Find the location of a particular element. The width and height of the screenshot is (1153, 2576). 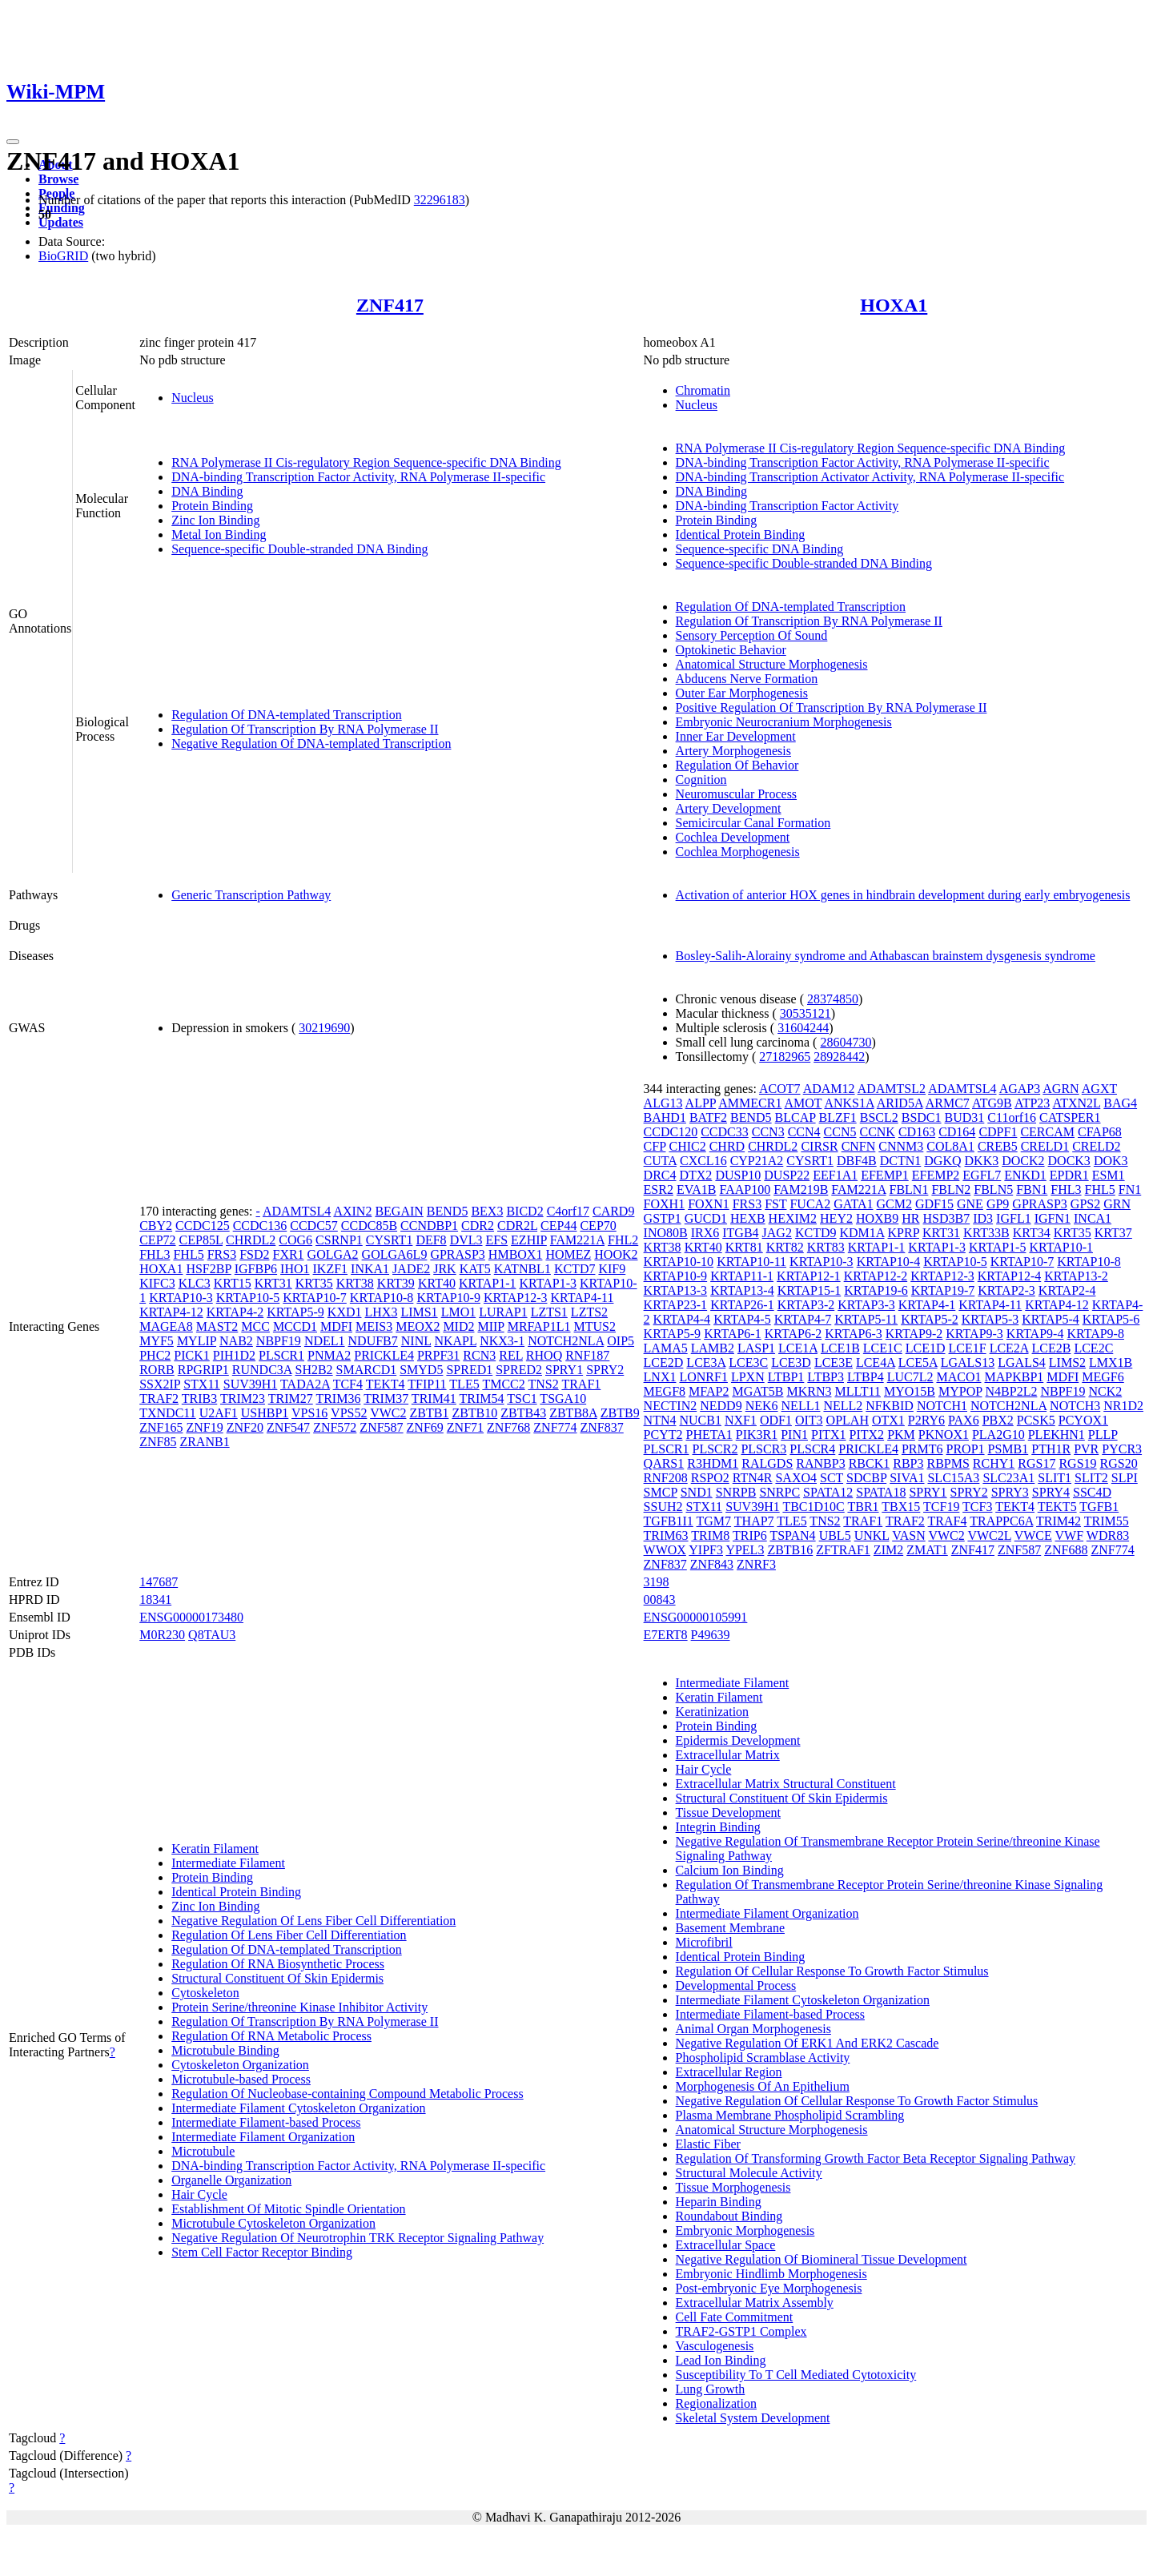

SUV39H1 is located at coordinates (250, 1384).